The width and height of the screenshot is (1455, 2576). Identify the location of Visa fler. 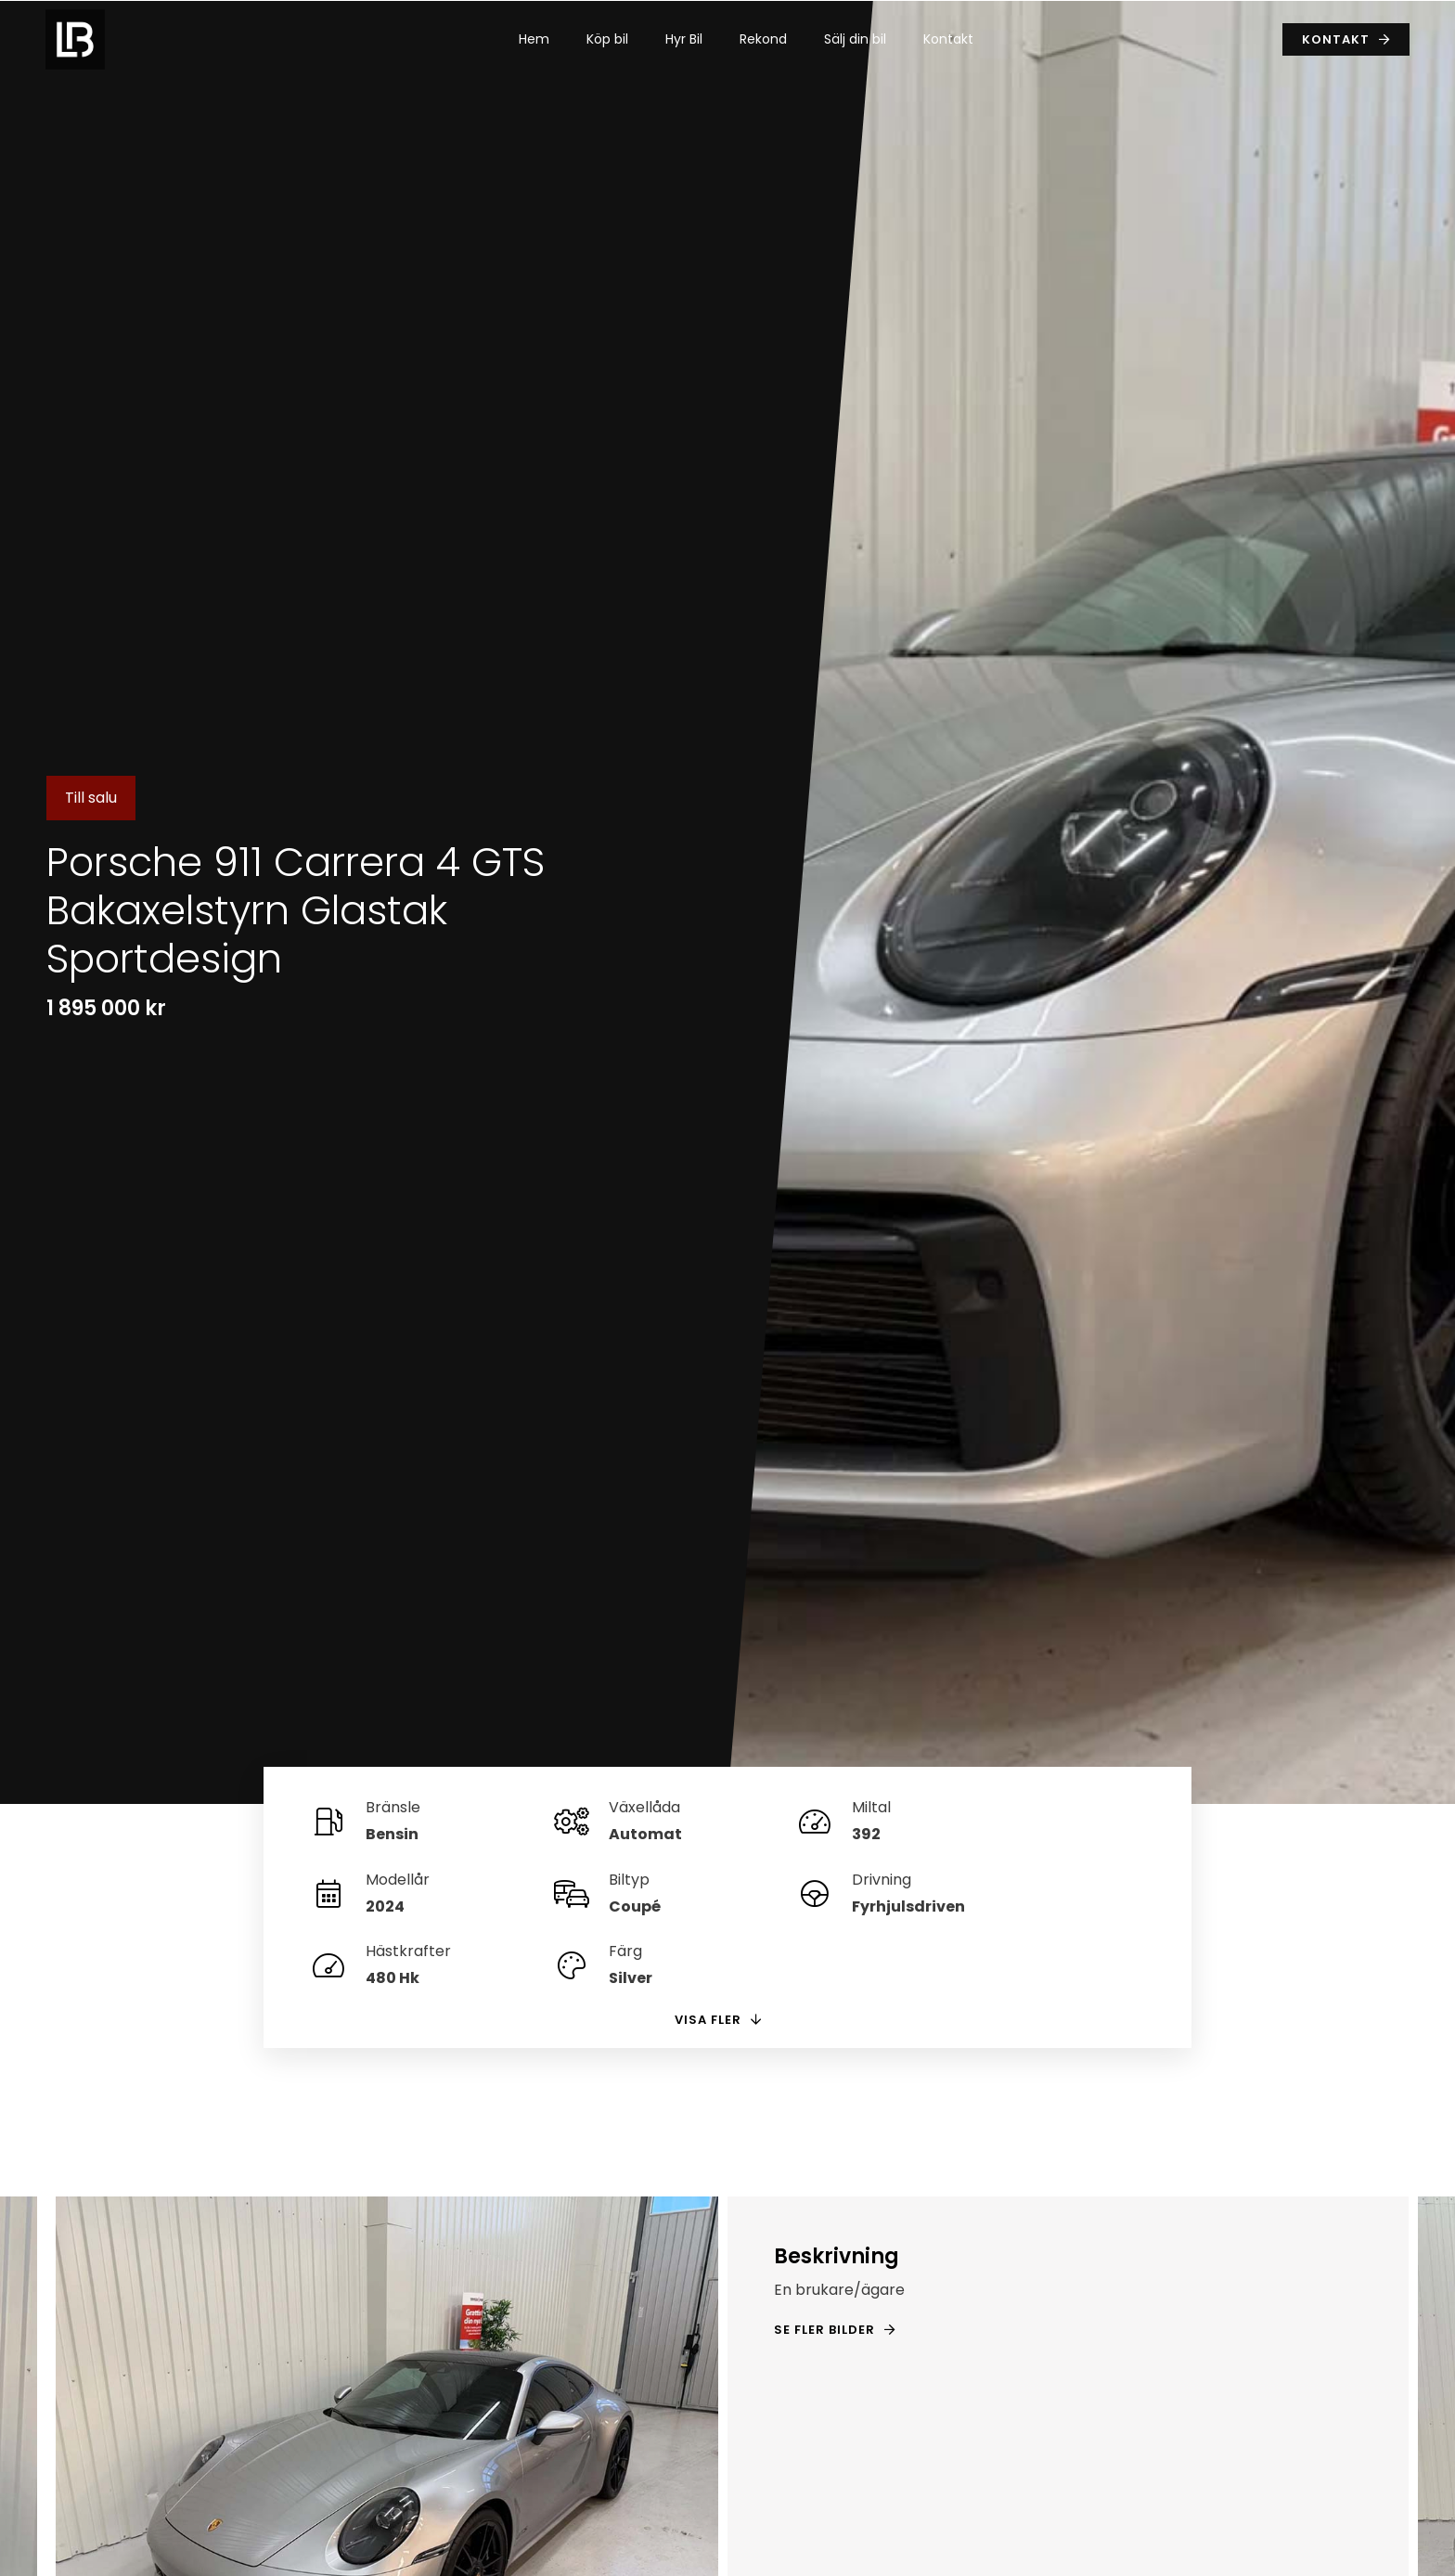
(708, 1947).